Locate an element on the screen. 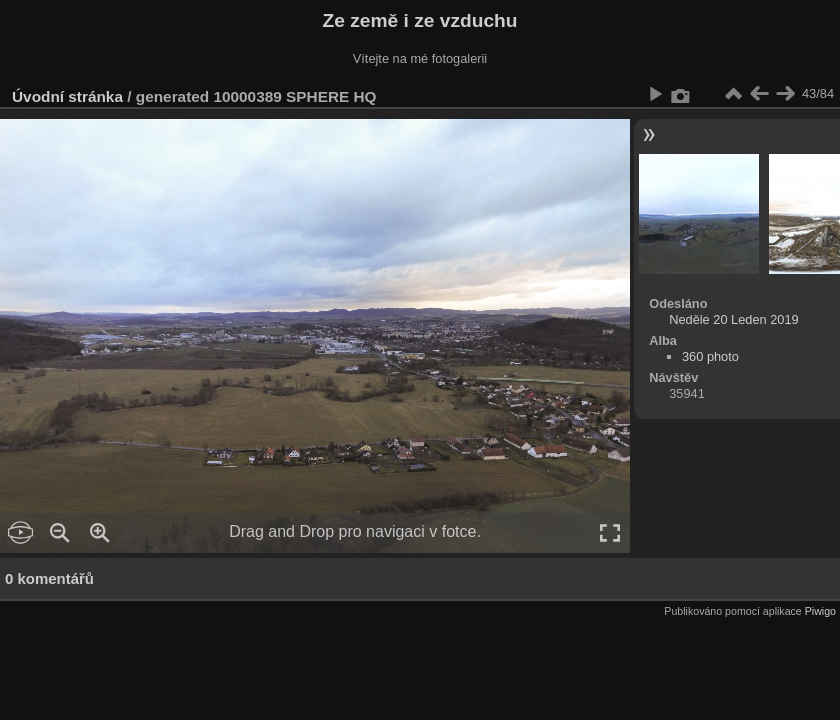 The height and width of the screenshot is (720, 840). Úvodní stránka is located at coordinates (67, 96).